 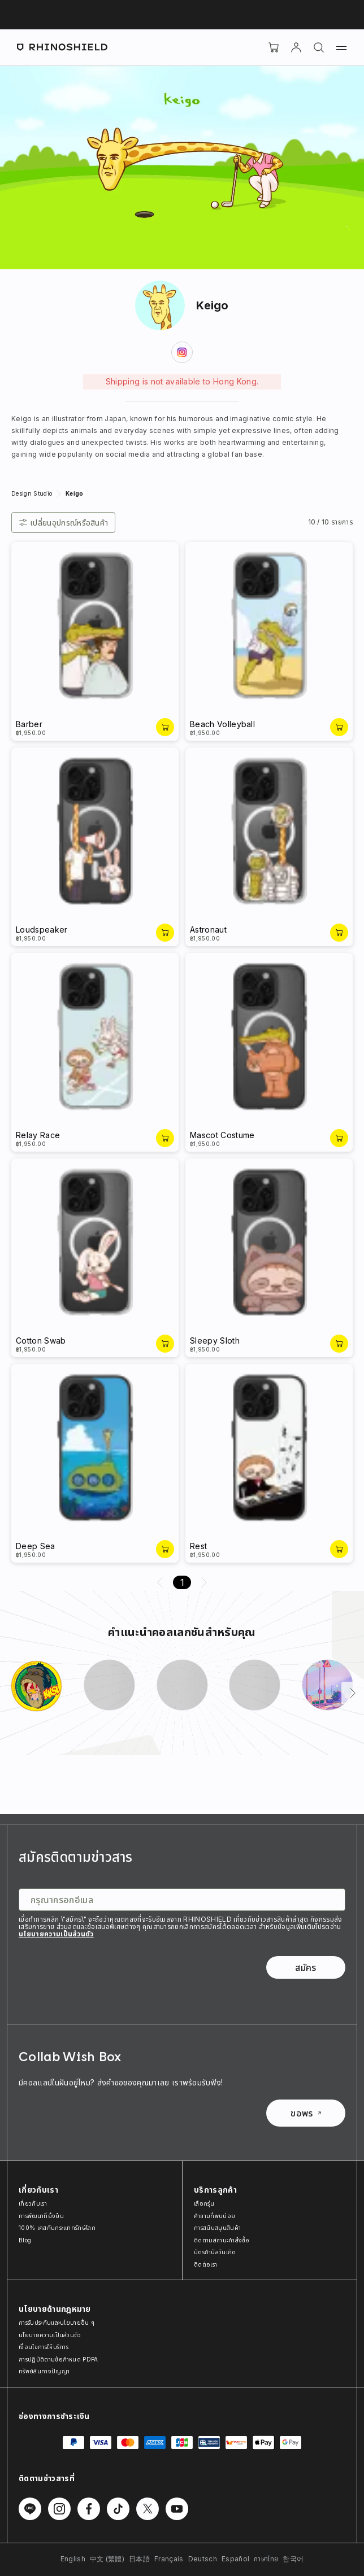 What do you see at coordinates (57, 2227) in the screenshot?
I see `100% เคสกันกระแทกรักษ์โลก` at bounding box center [57, 2227].